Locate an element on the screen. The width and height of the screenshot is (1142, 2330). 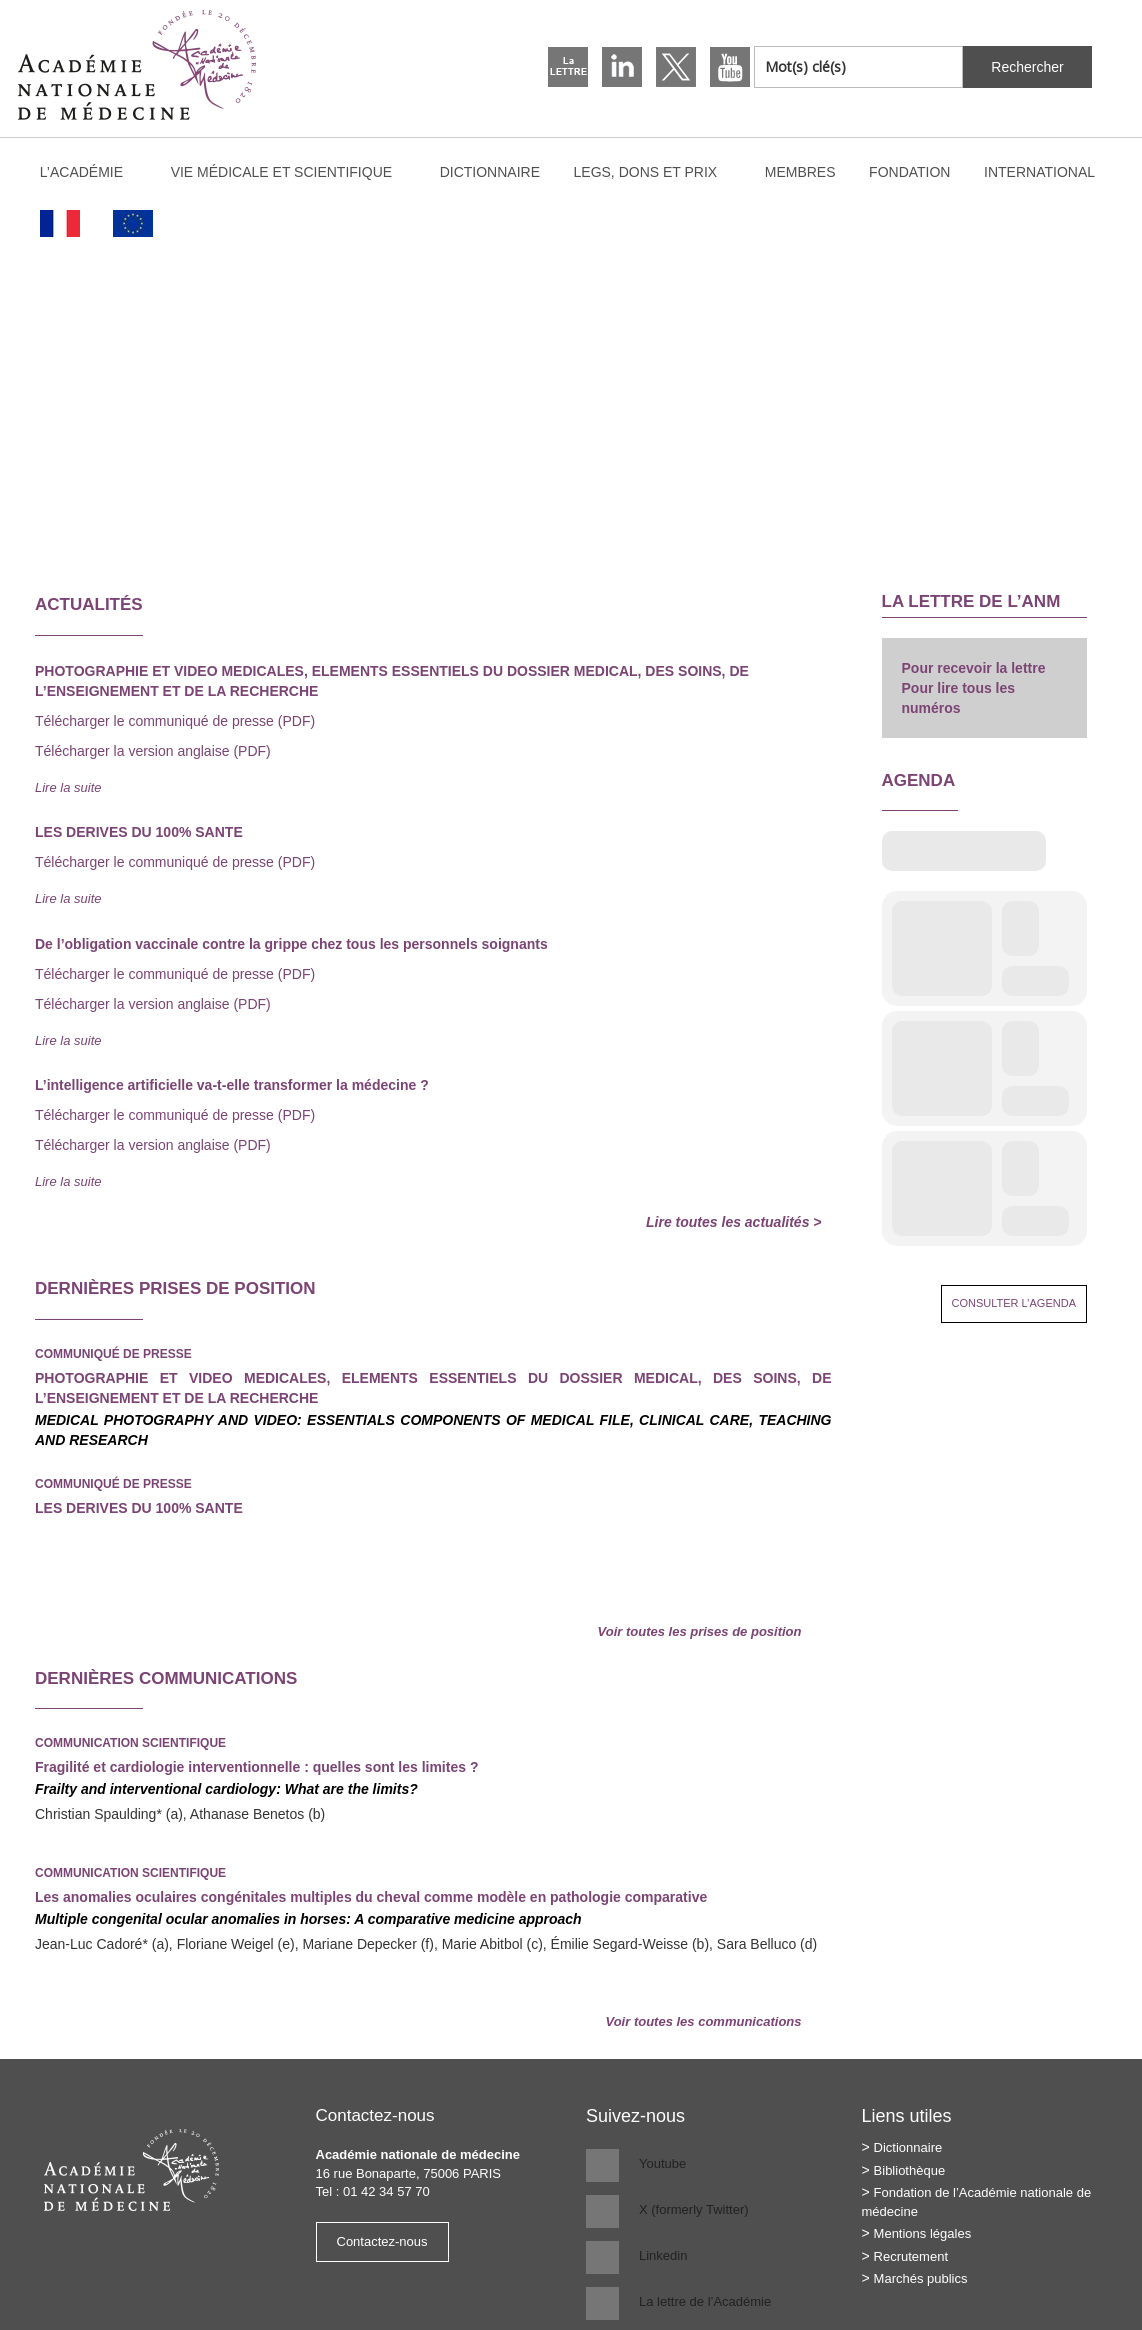
Fondation is located at coordinates (909, 172).